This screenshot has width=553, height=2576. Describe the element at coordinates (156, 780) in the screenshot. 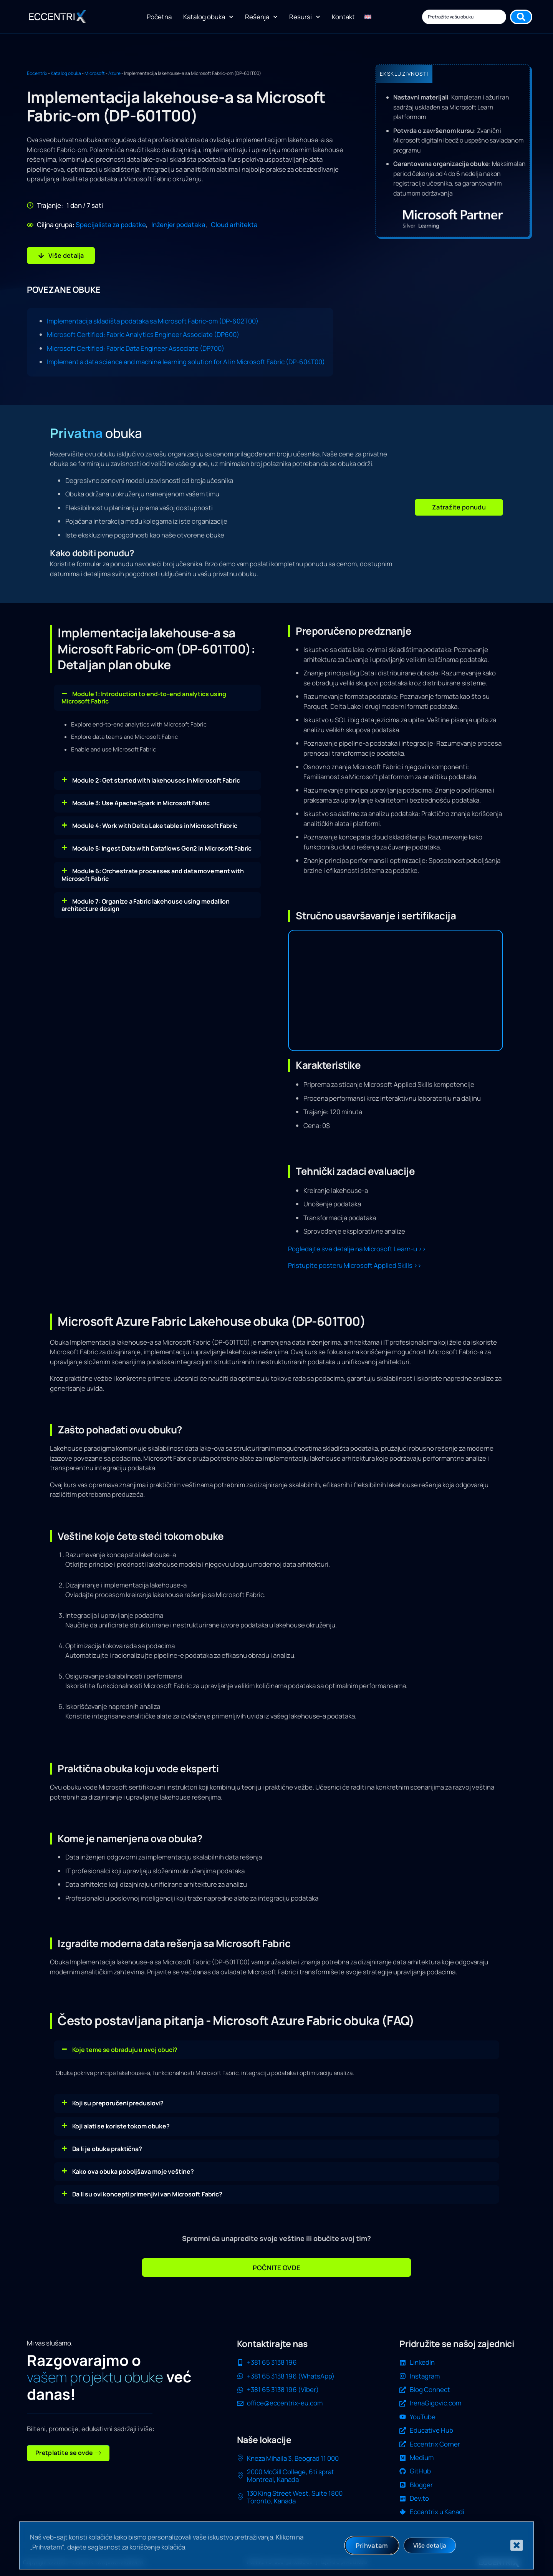

I see `Module 2: Get started with lakehouses in Microsoft Fabric` at that location.